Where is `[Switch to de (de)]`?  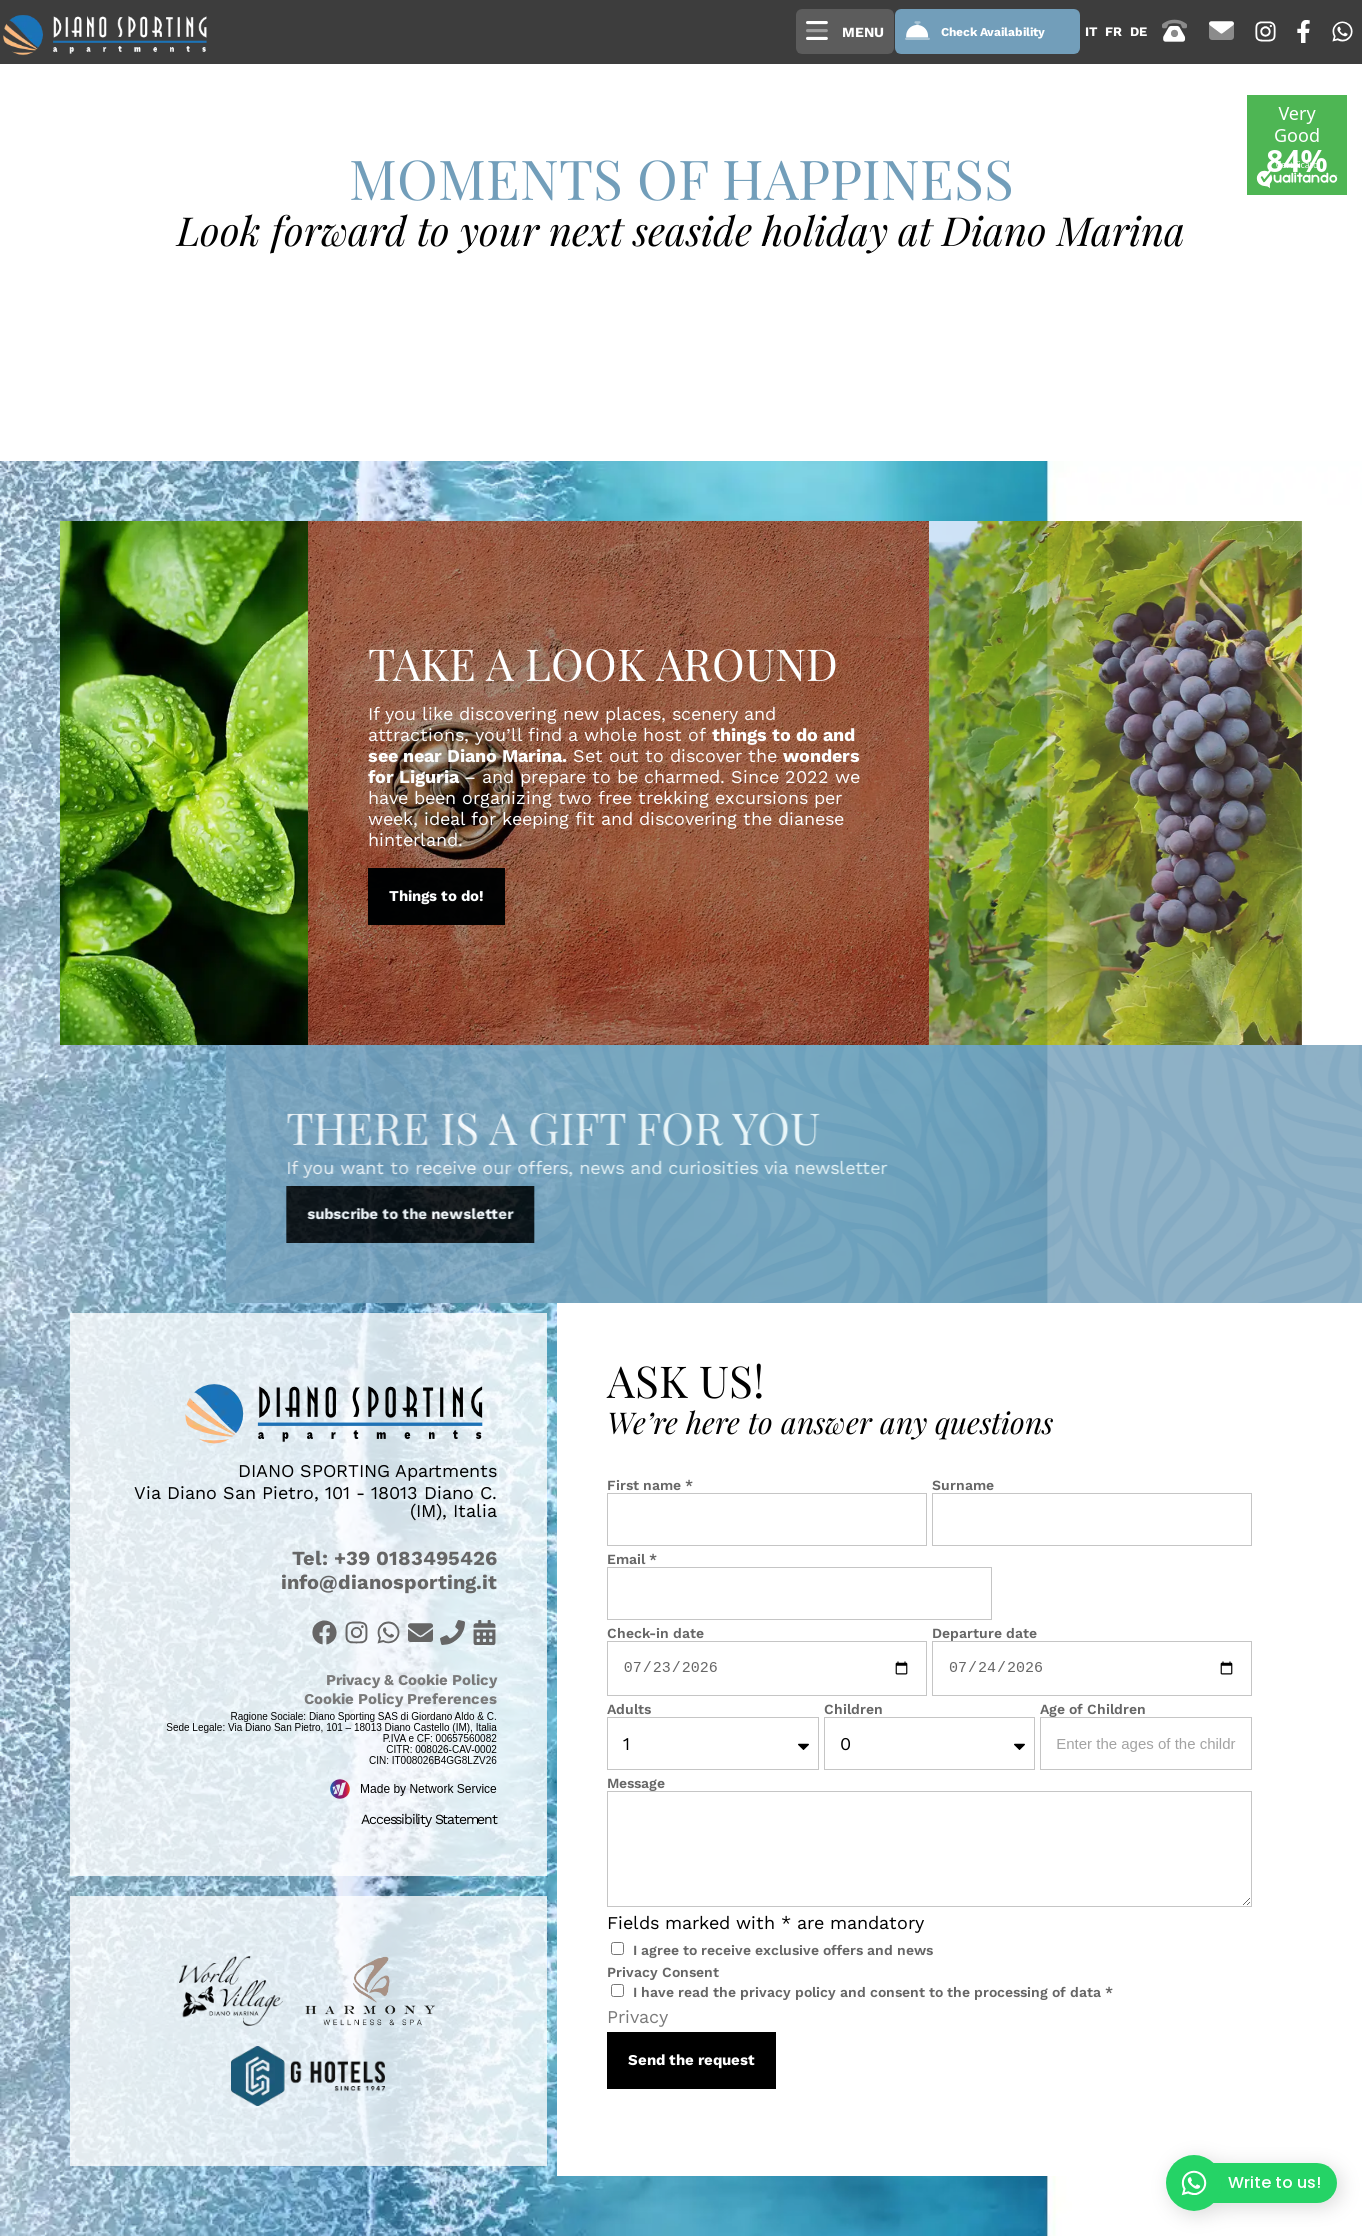
[Switch to de (de)] is located at coordinates (1138, 32).